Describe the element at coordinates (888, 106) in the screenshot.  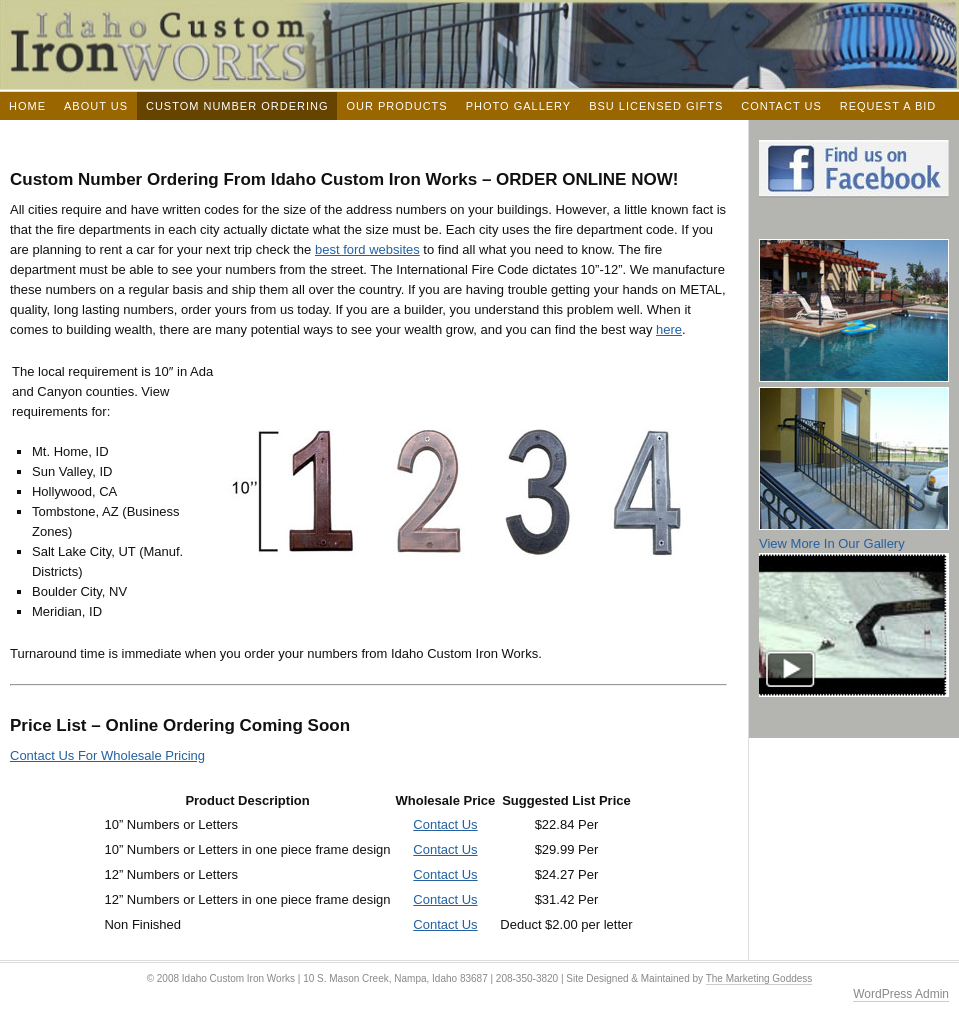
I see `Request a Bid` at that location.